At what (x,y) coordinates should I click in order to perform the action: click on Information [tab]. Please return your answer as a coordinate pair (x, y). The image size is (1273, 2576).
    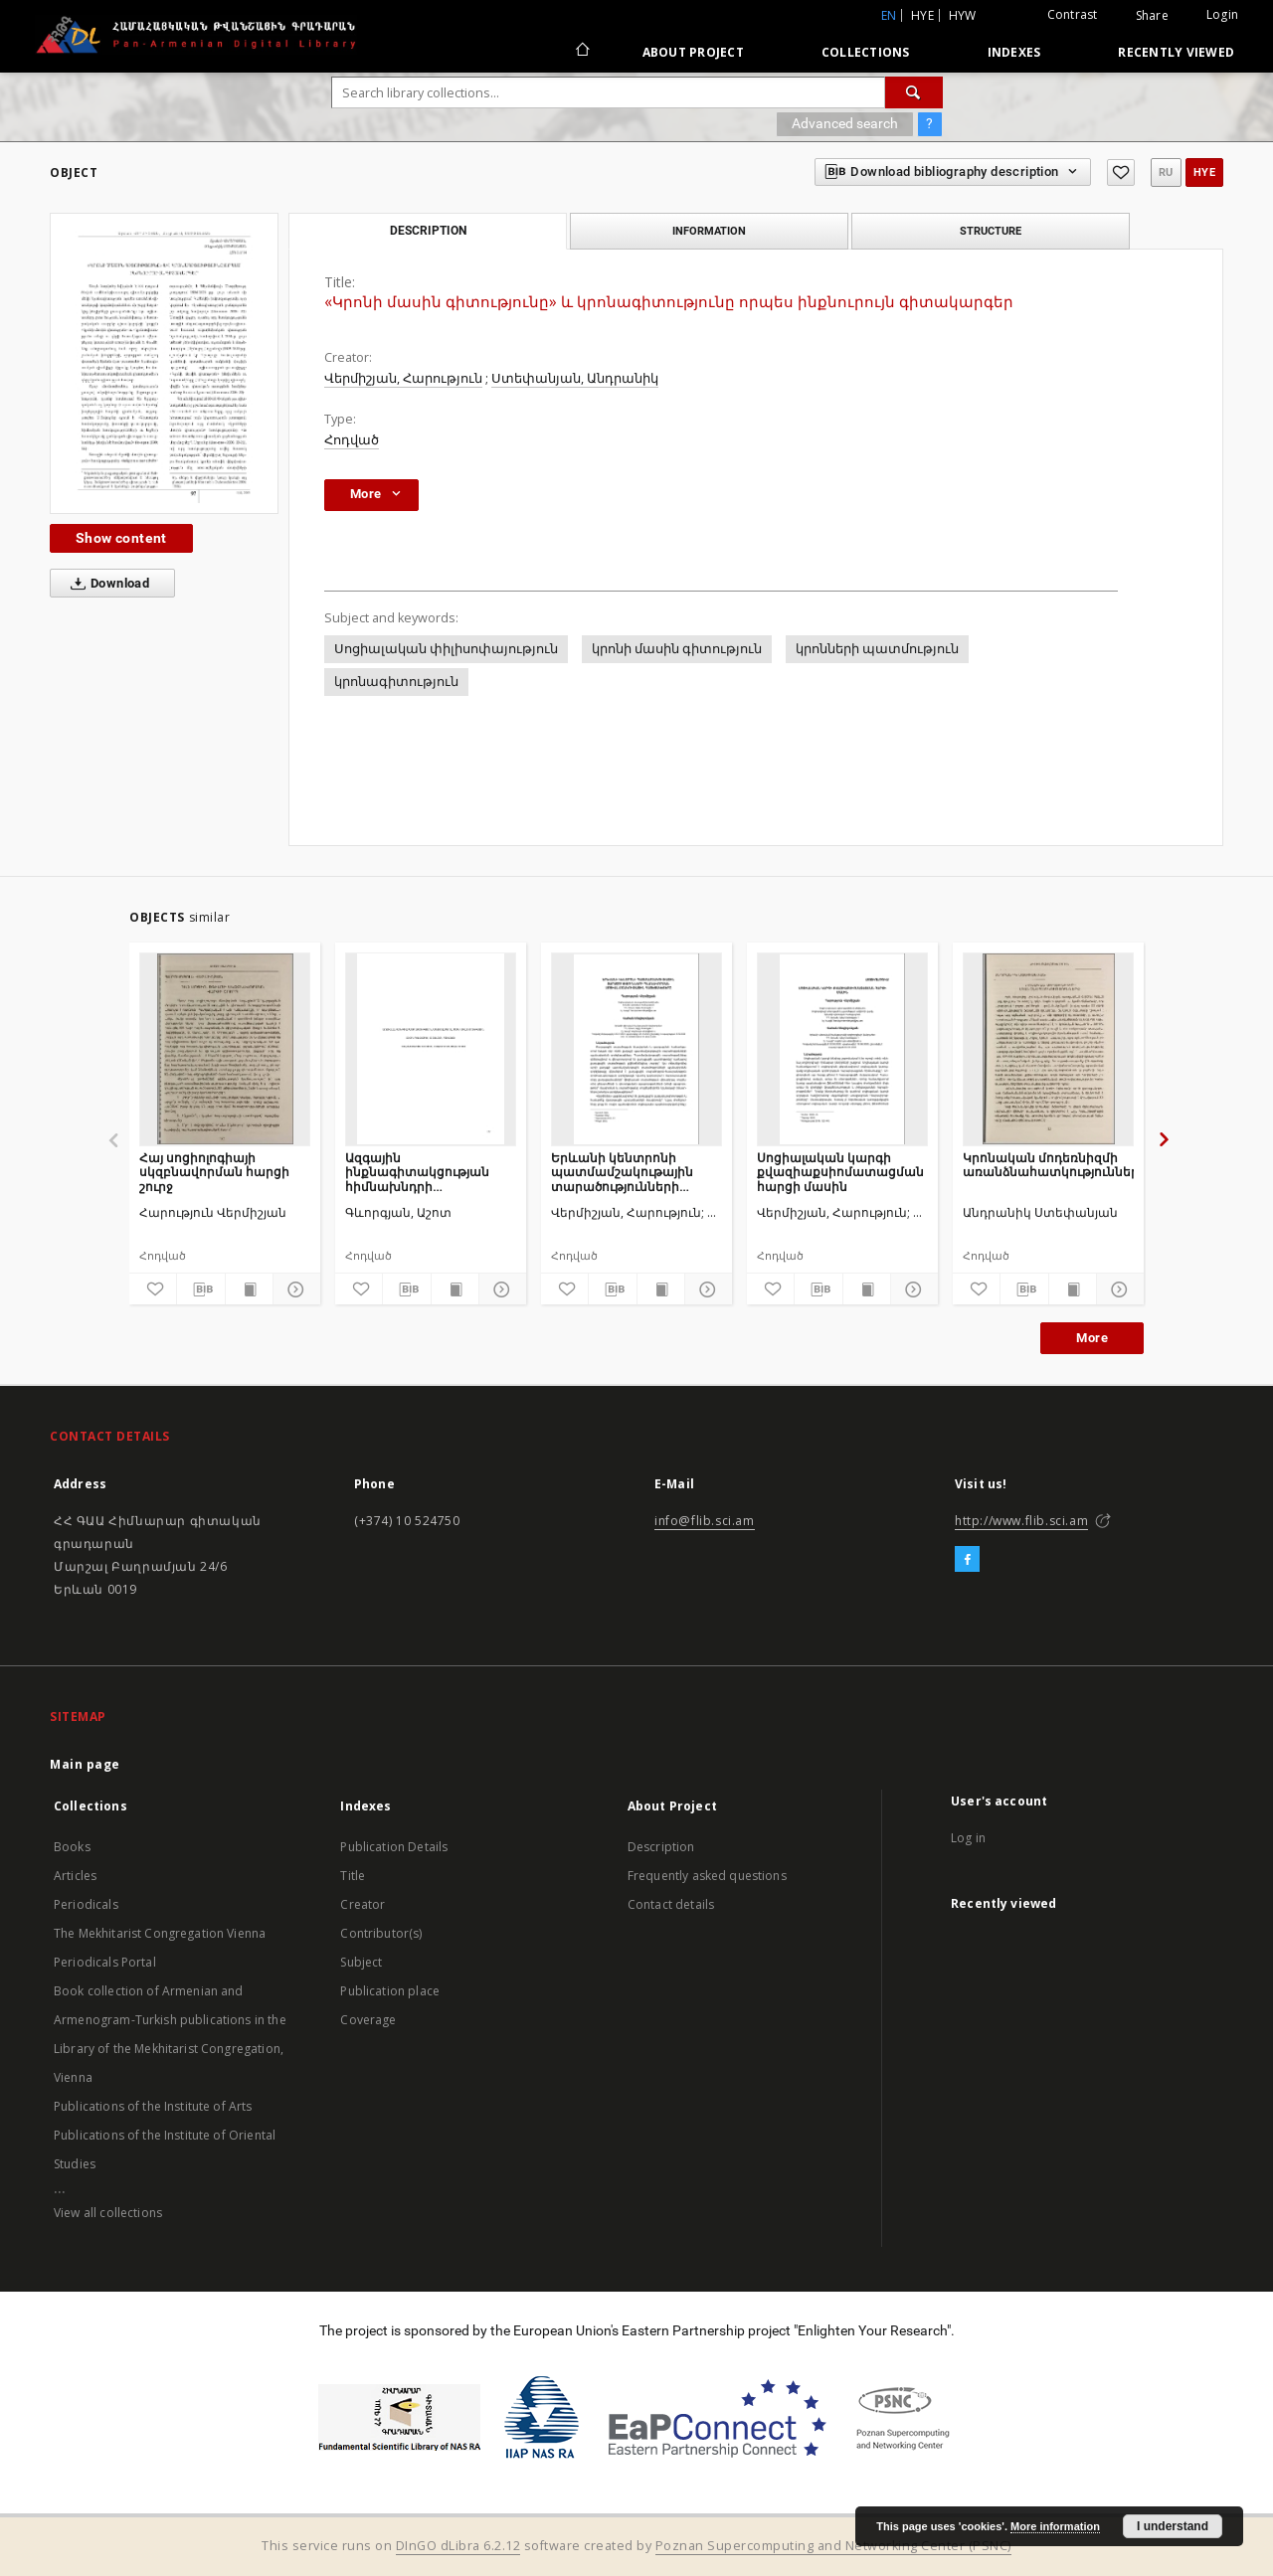
    Looking at the image, I should click on (709, 231).